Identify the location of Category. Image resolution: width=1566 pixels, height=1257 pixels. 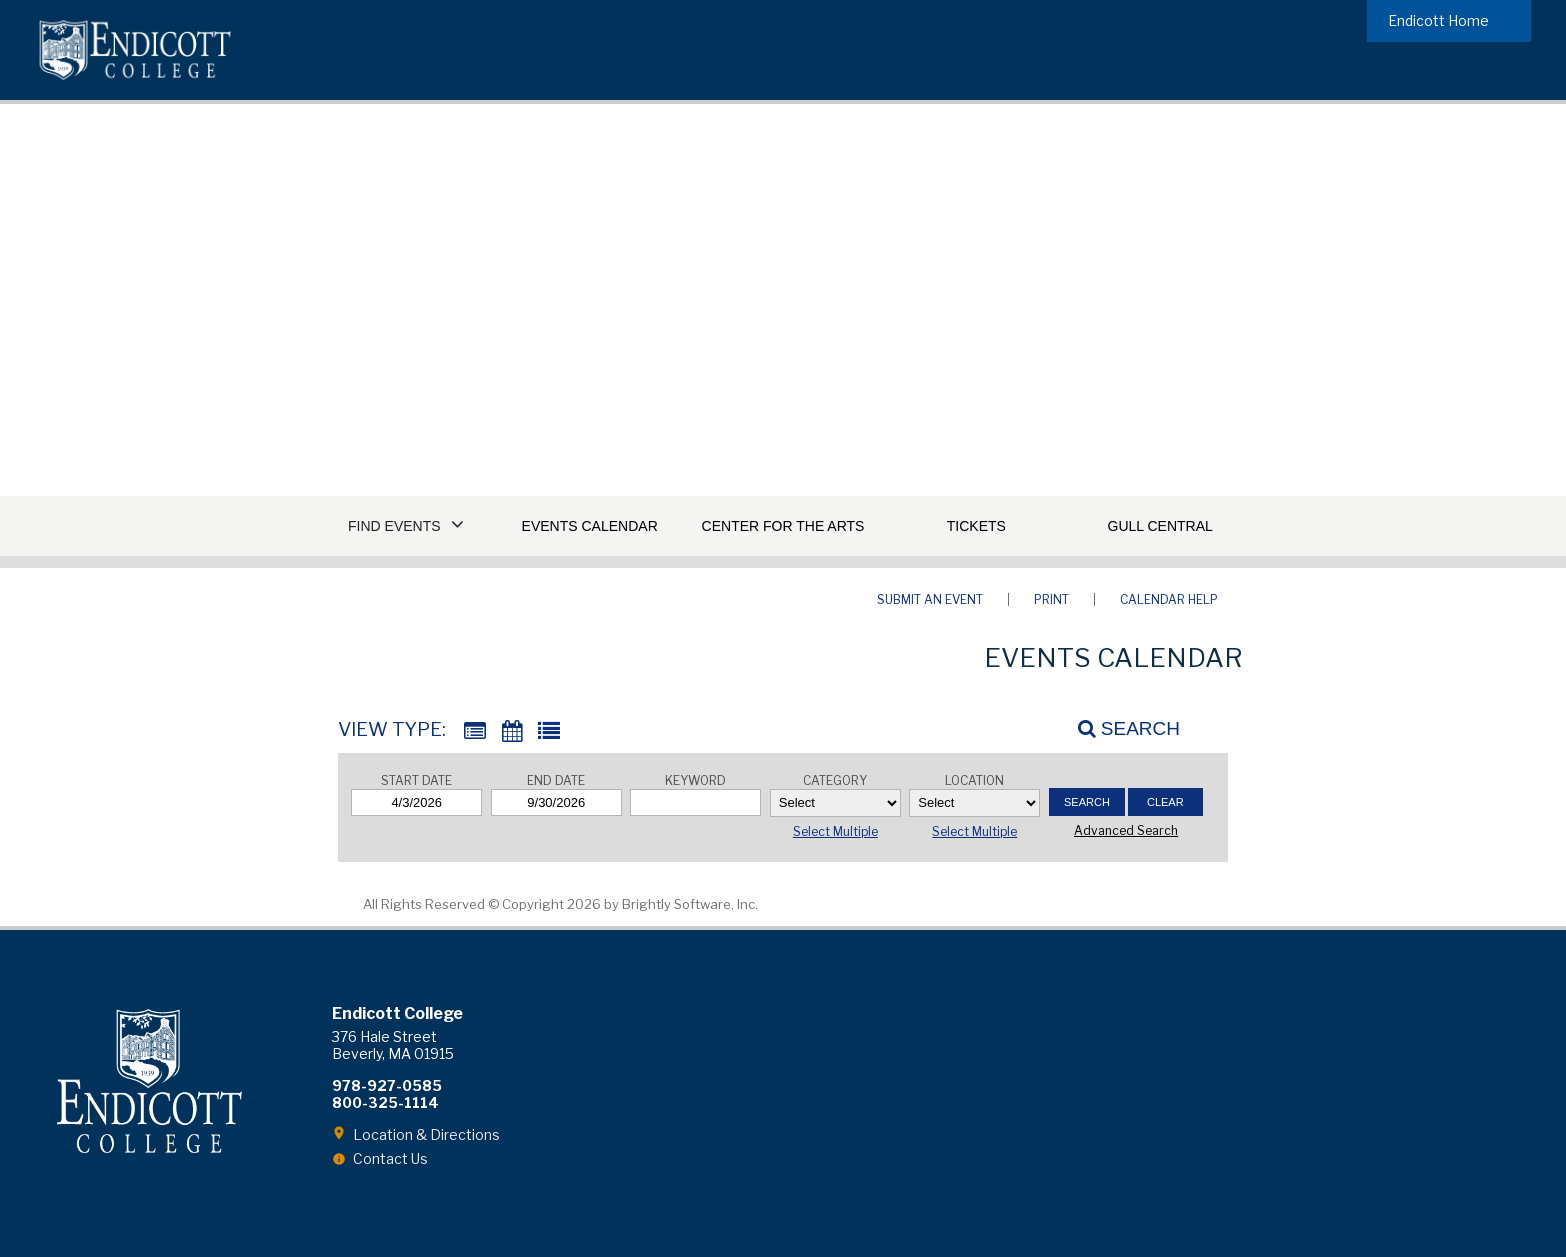
(835, 780).